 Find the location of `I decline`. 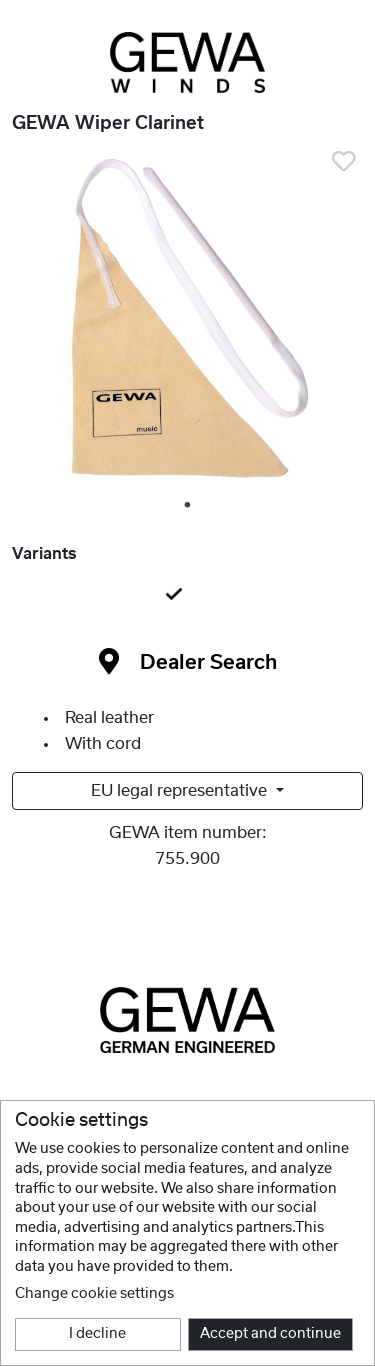

I decline is located at coordinates (97, 1334).